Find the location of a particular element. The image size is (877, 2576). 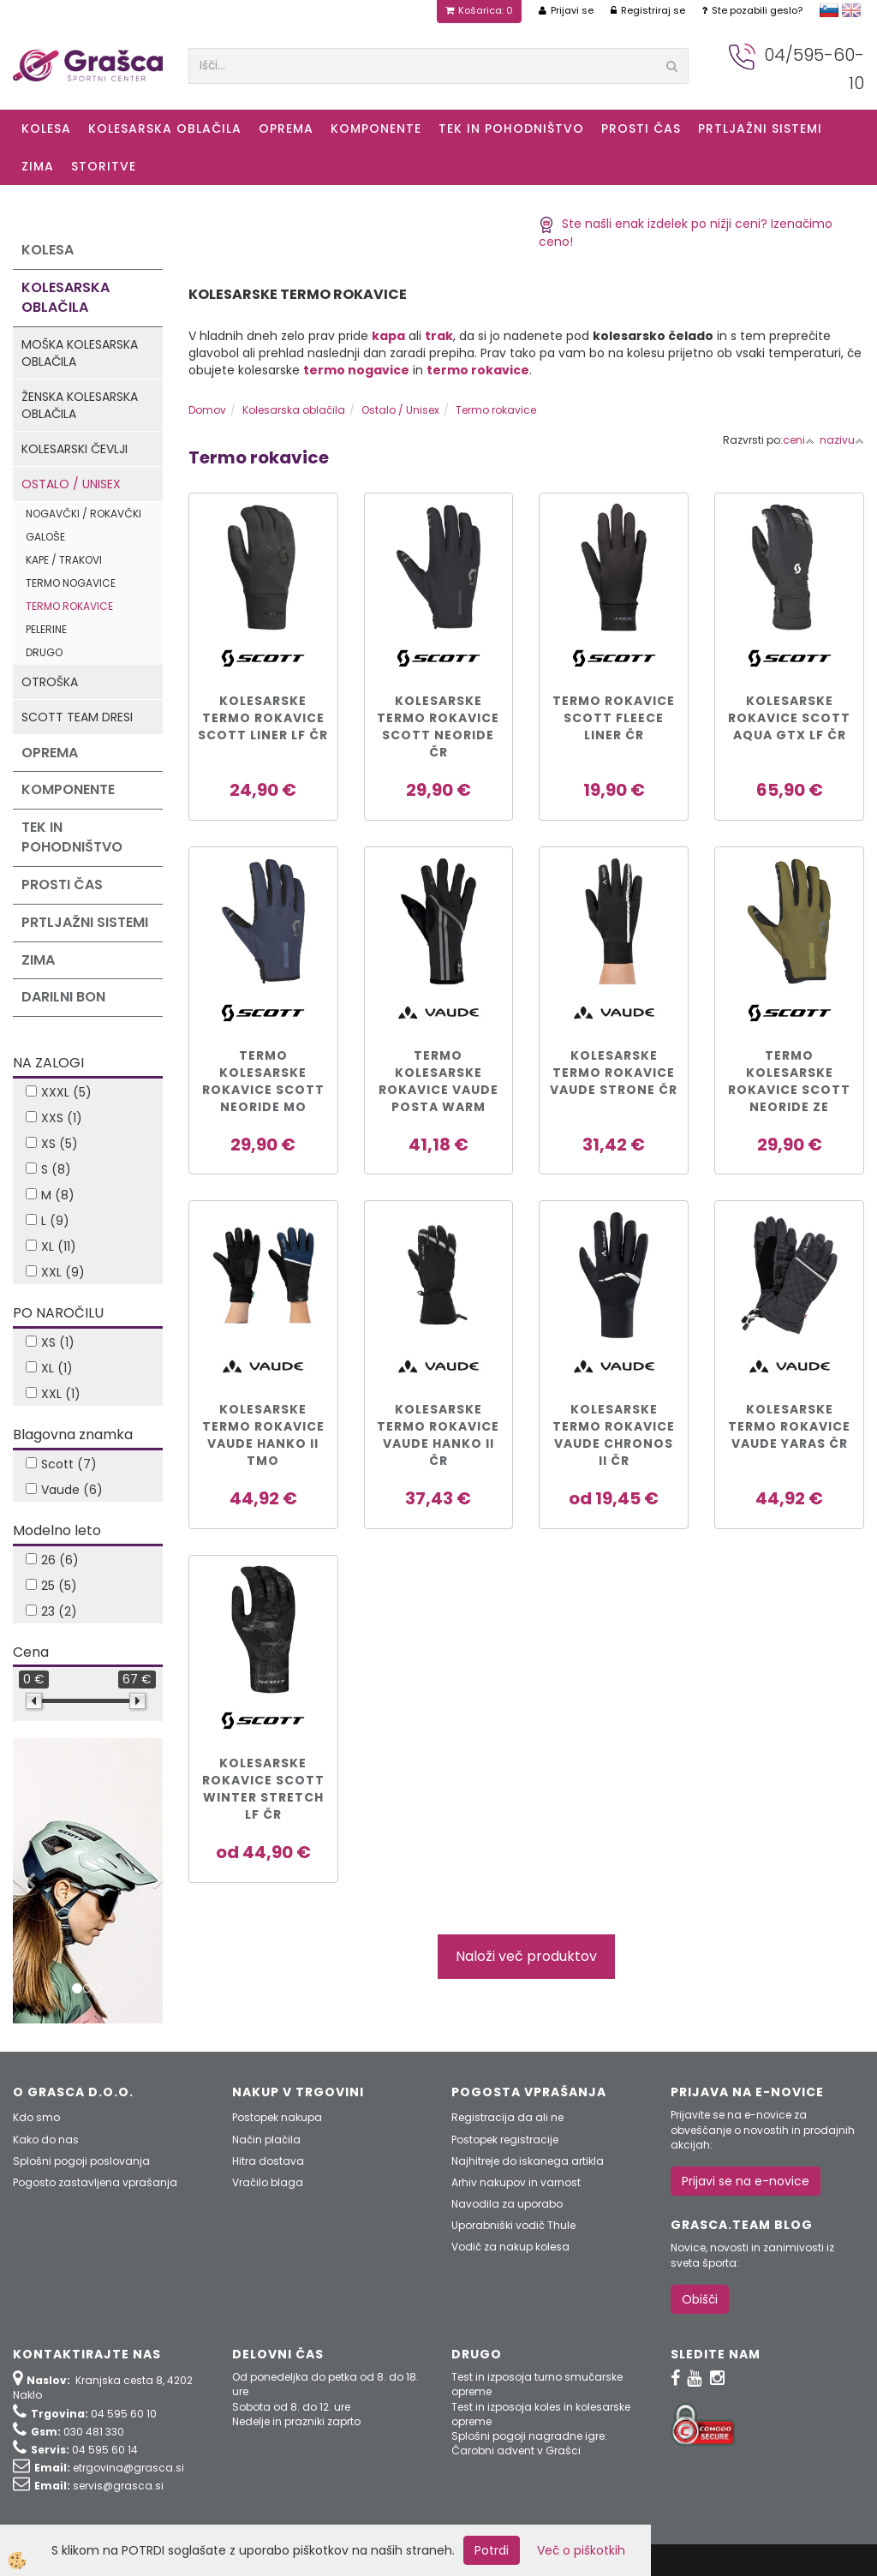

Registracija da ali ne is located at coordinates (507, 2117).